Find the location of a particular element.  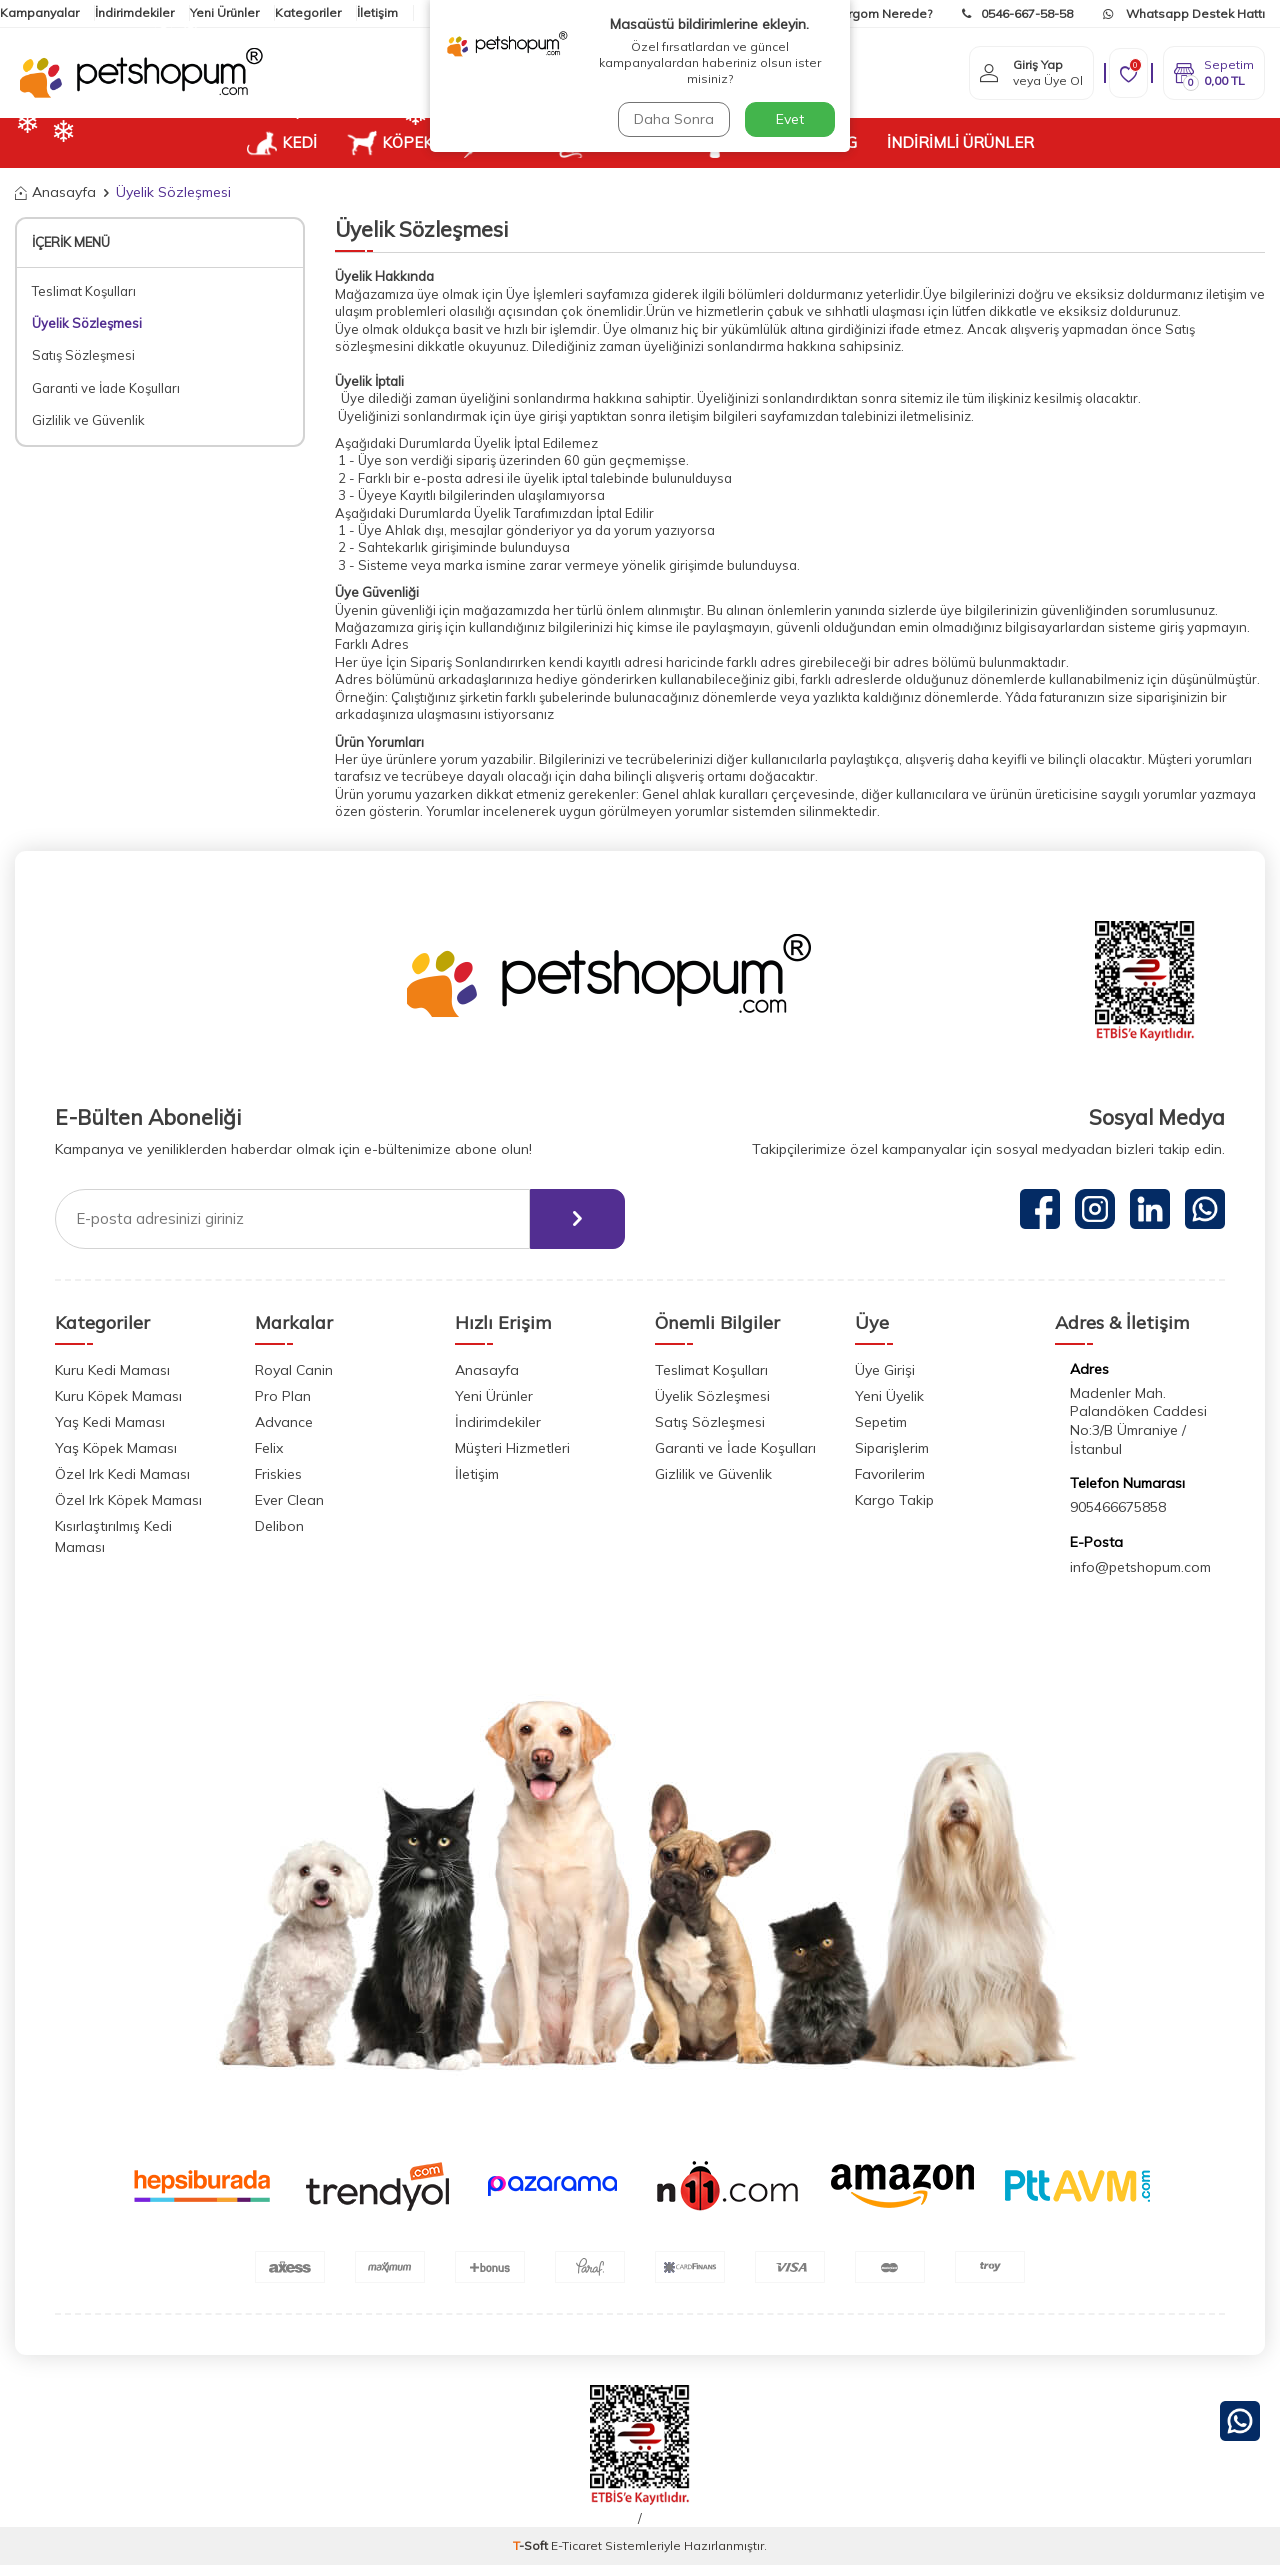

Yaş Köpek Maması is located at coordinates (116, 1448).